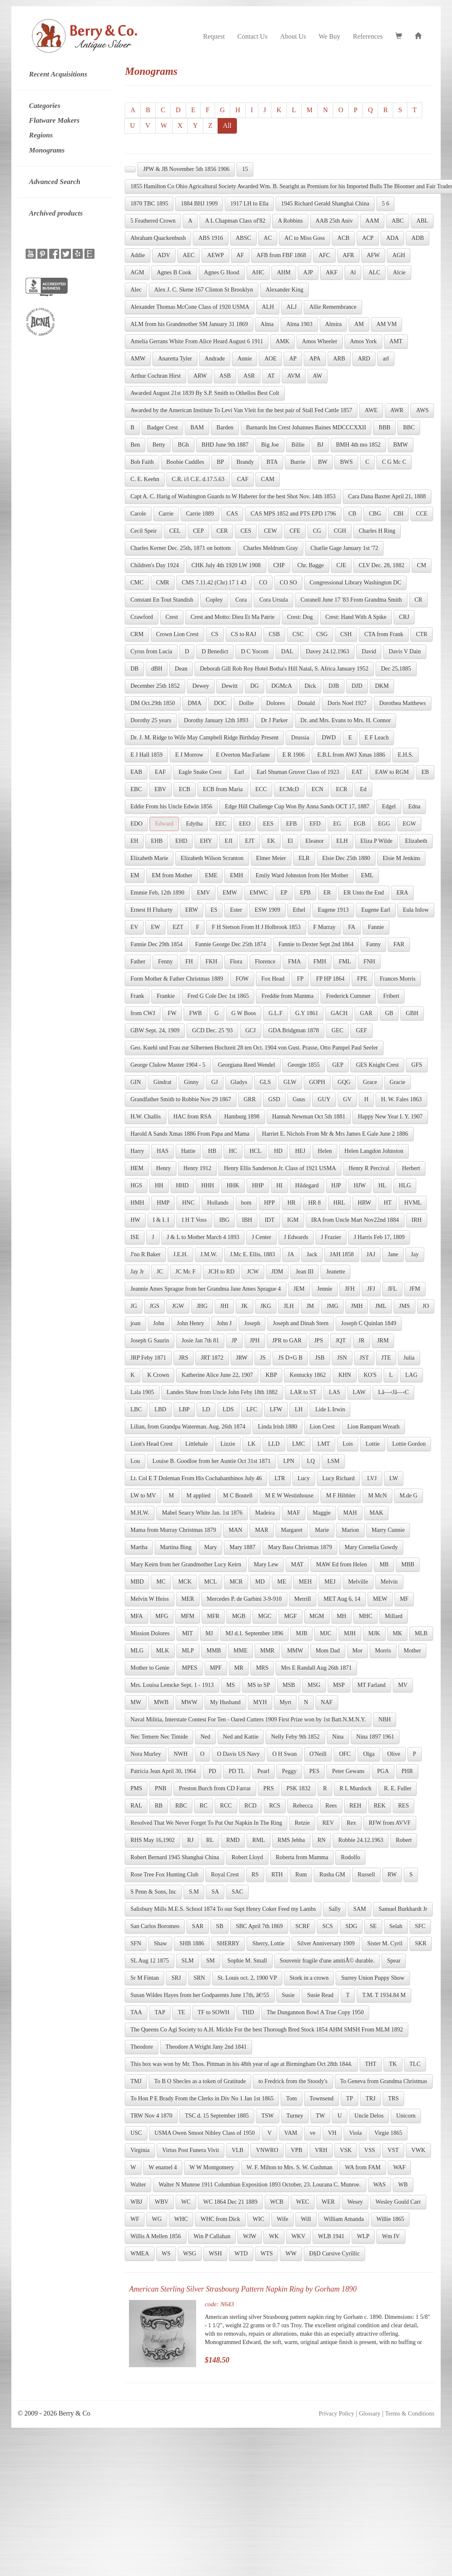  I want to click on BGh, so click(183, 445).